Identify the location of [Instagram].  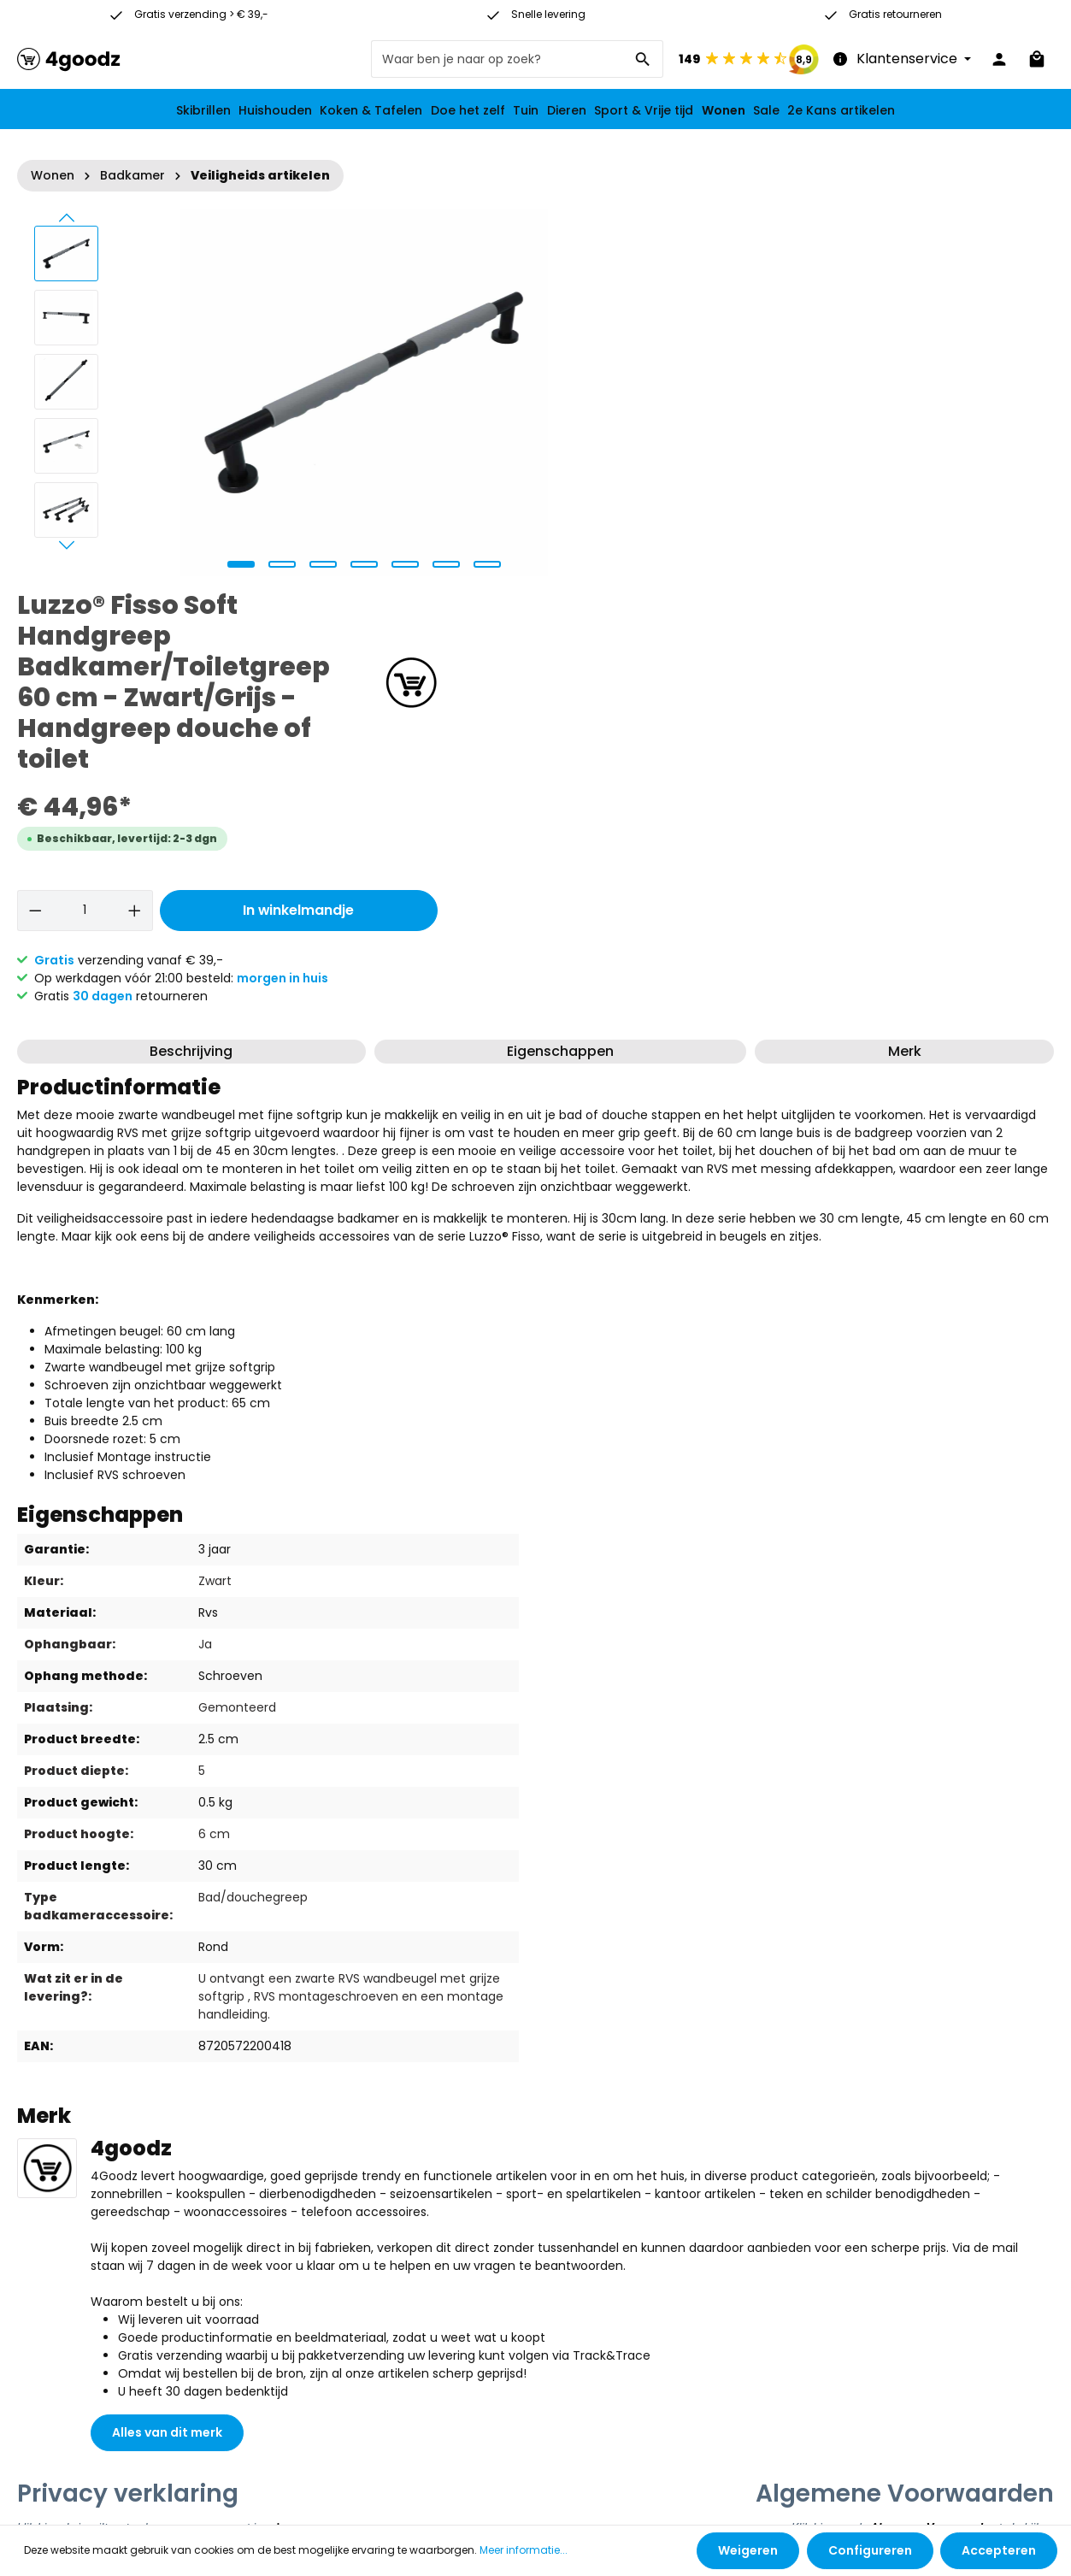
(717, 2367).